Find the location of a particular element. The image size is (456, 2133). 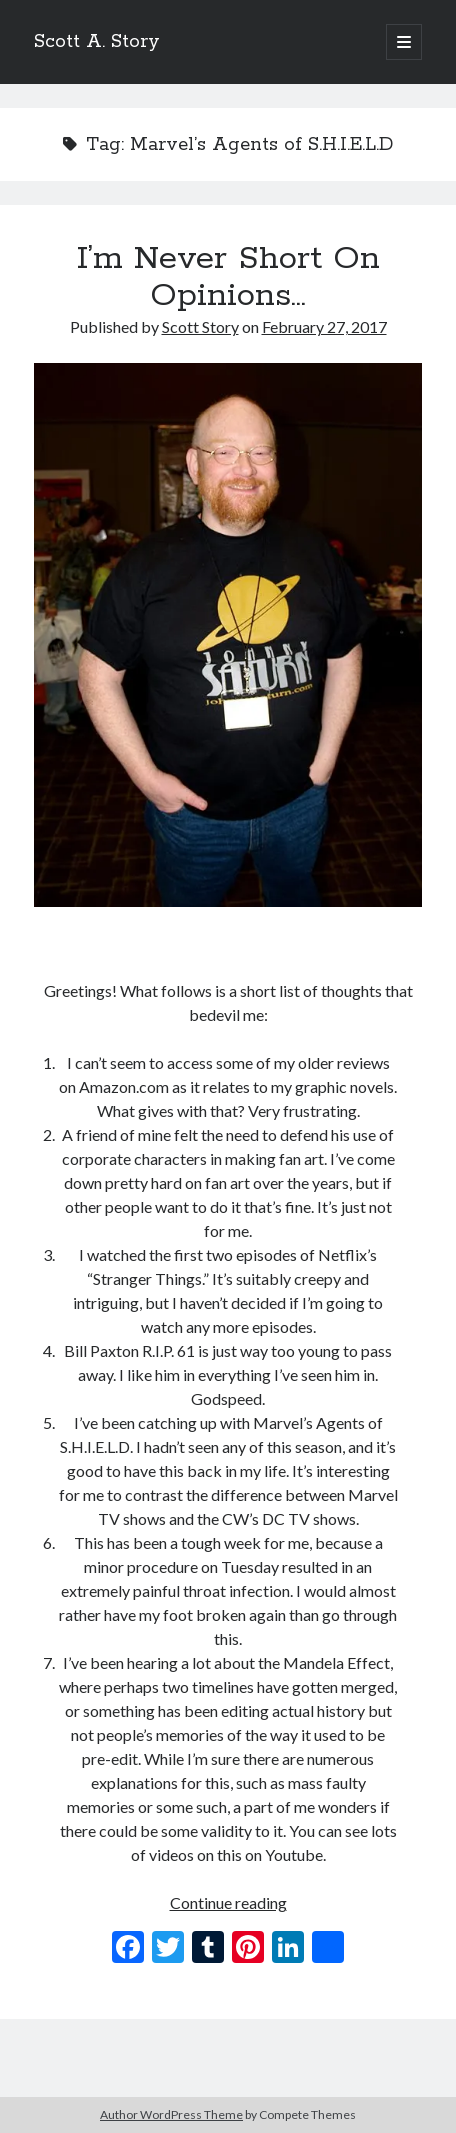

Scott A. Story is located at coordinates (97, 42).